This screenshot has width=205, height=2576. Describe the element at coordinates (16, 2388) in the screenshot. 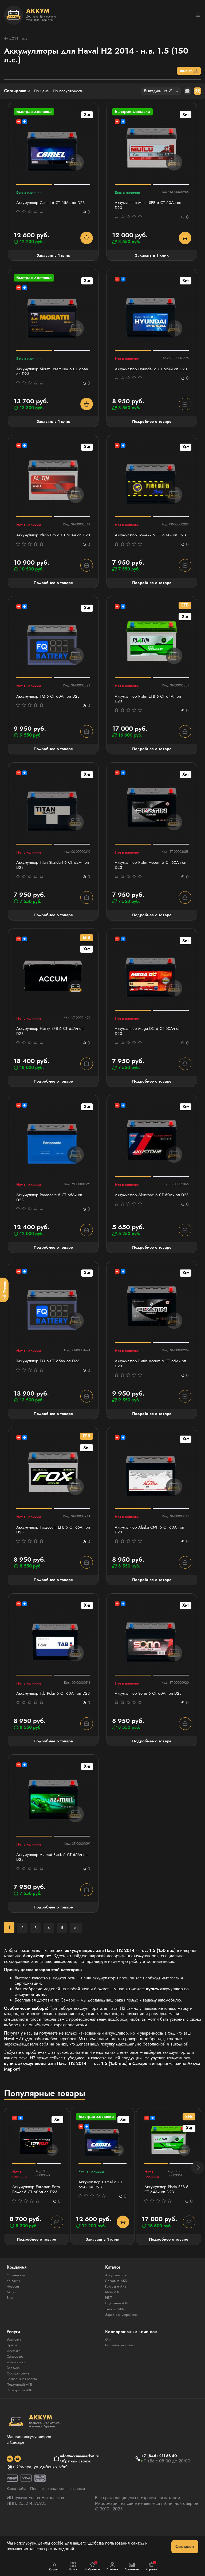

I see `Самовывоз` at that location.